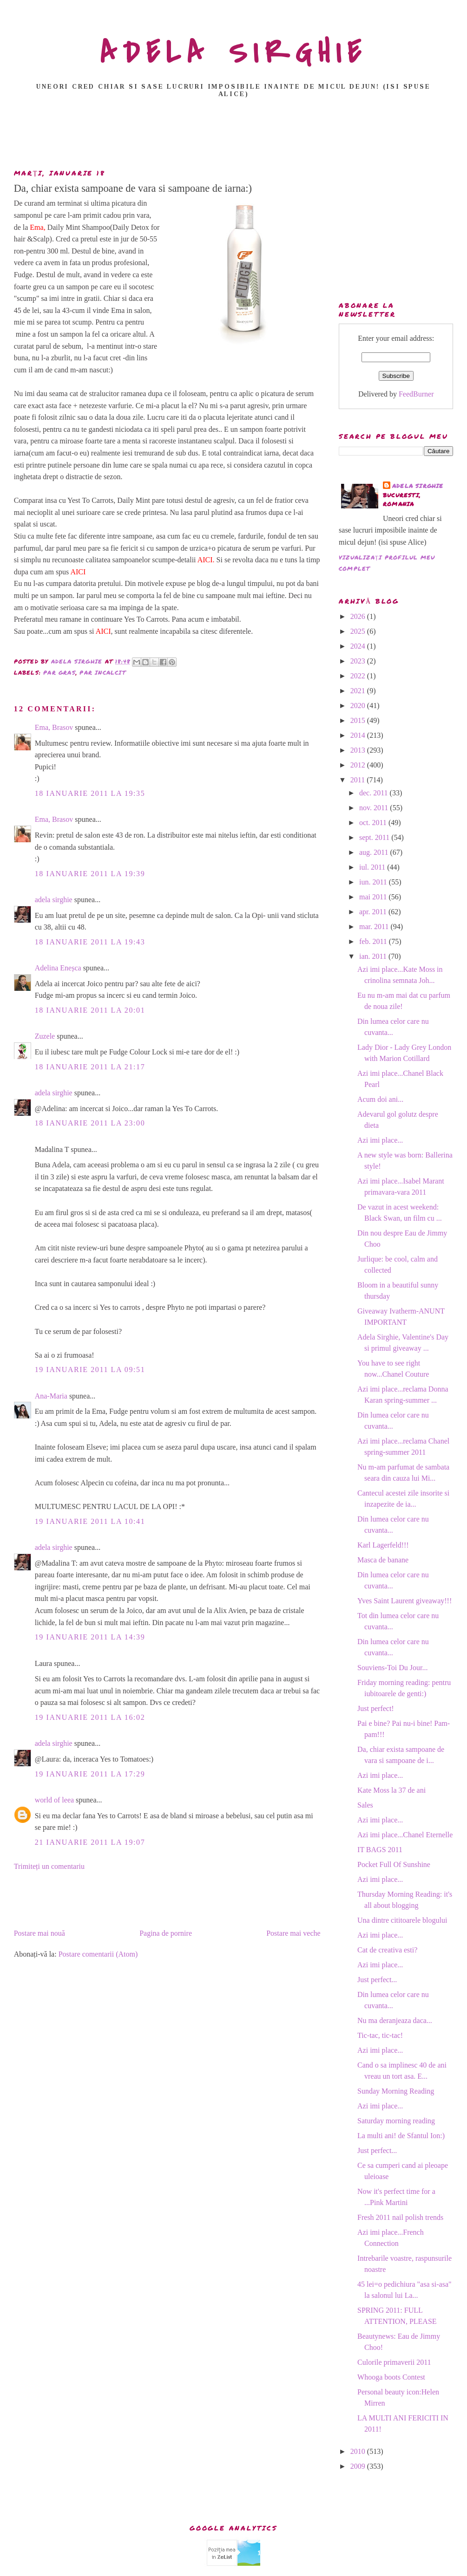 This screenshot has width=467, height=2576. What do you see at coordinates (373, 822) in the screenshot?
I see `oct. 2011` at bounding box center [373, 822].